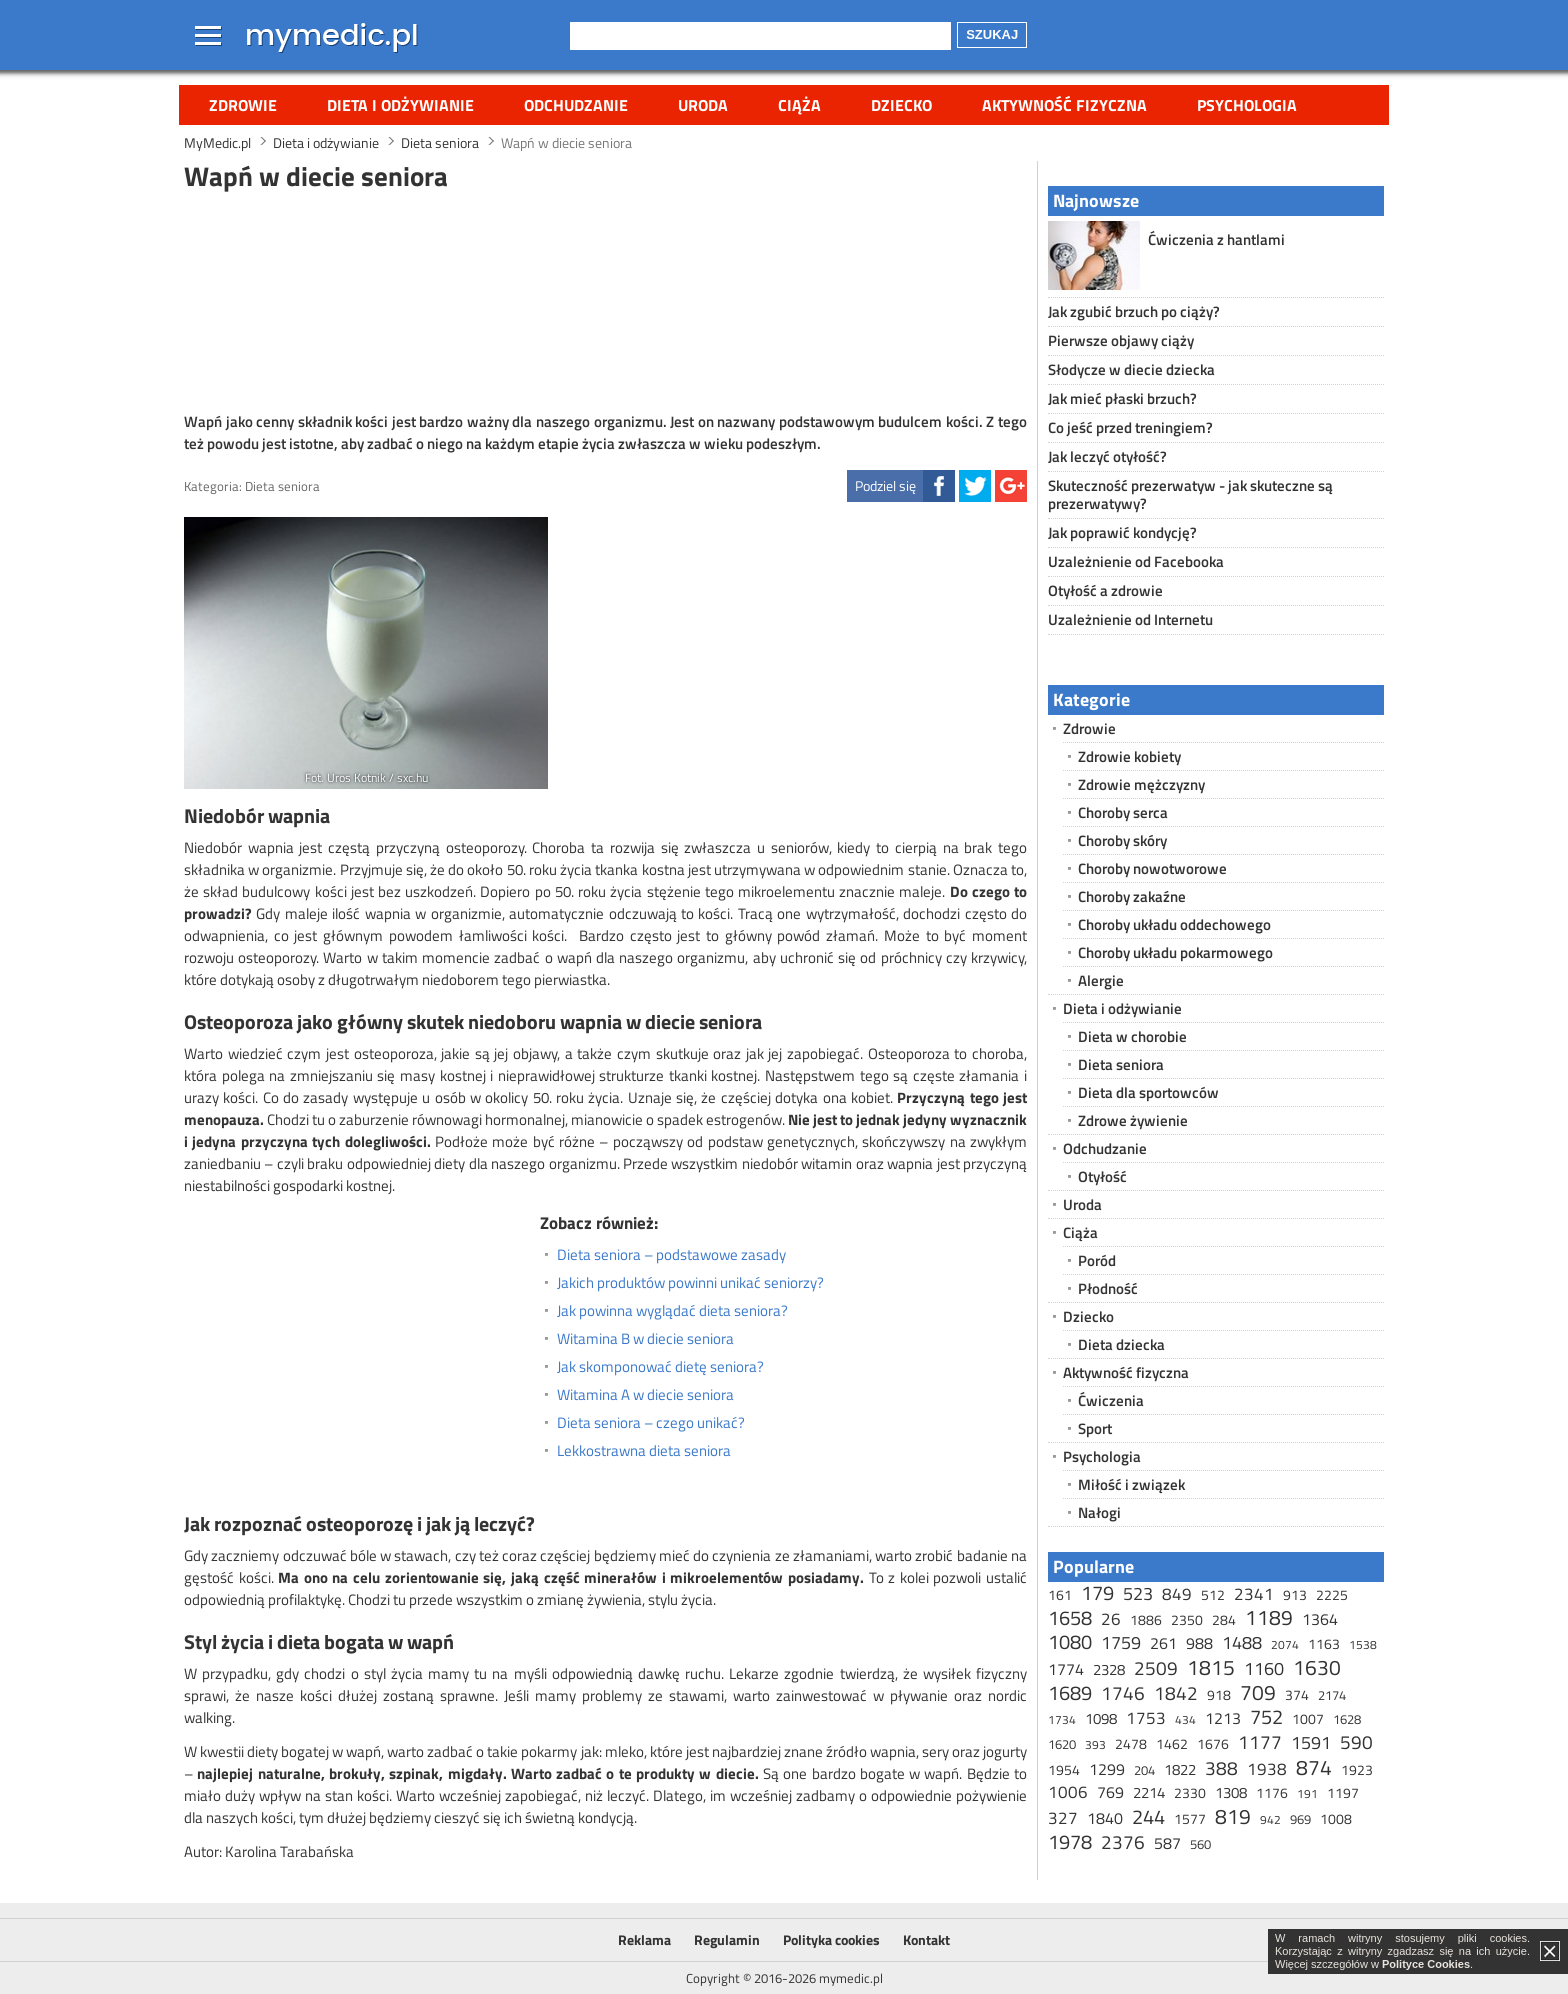 This screenshot has height=1994, width=1568. I want to click on 2509, so click(1156, 1667).